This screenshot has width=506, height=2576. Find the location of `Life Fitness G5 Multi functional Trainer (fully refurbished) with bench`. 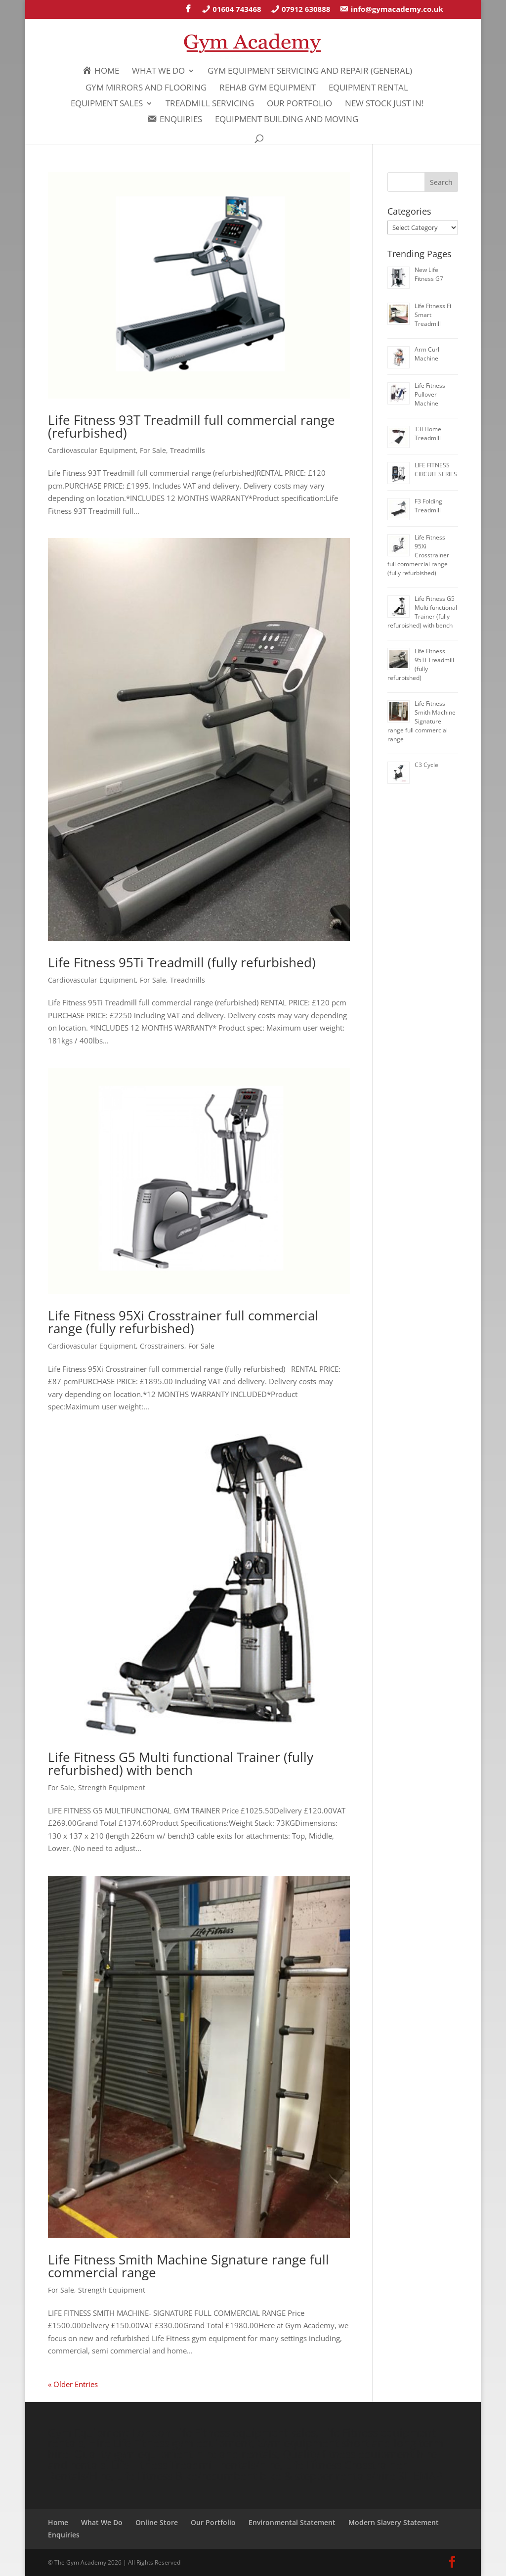

Life Fitness G5 Multi functional Trainer (fully refurbished) with bench is located at coordinates (180, 1763).